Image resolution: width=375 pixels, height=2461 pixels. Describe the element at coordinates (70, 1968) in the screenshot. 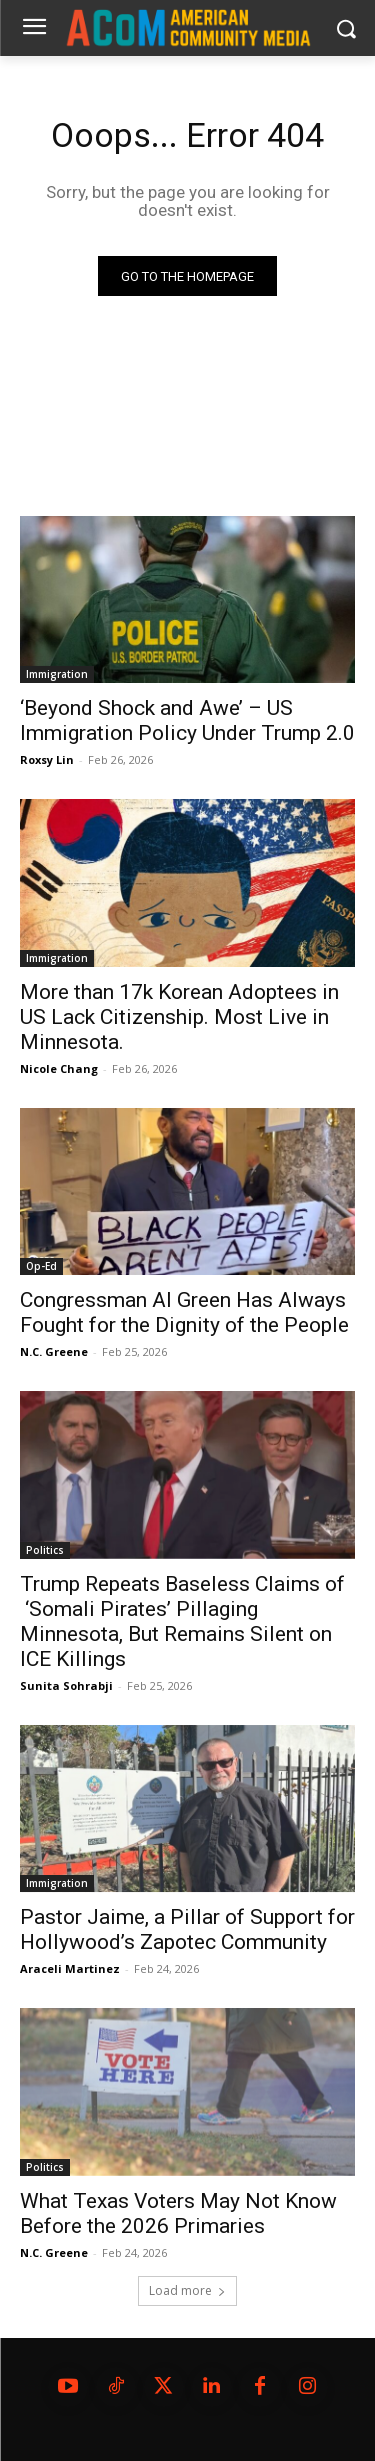

I see `Araceli Martinez` at that location.